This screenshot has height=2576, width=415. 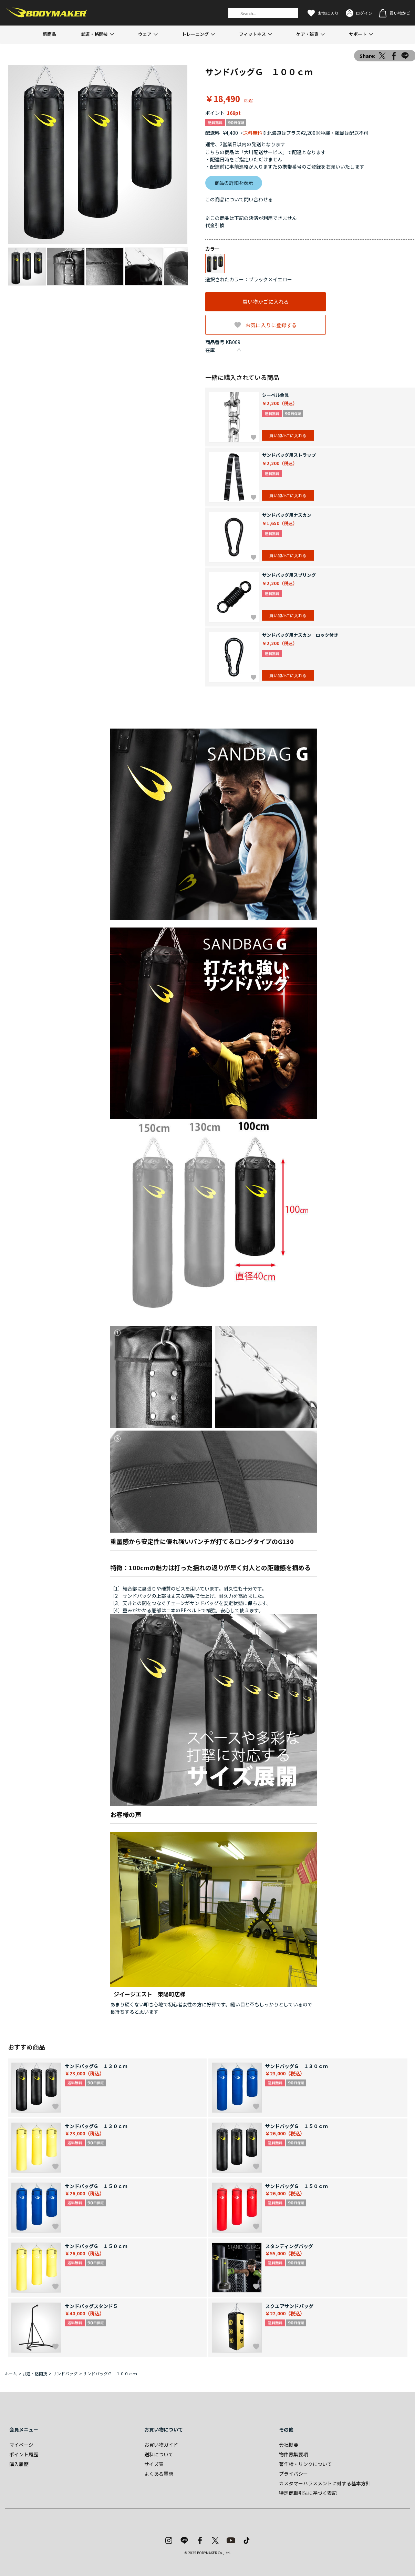 I want to click on マイページ, so click(x=21, y=2444).